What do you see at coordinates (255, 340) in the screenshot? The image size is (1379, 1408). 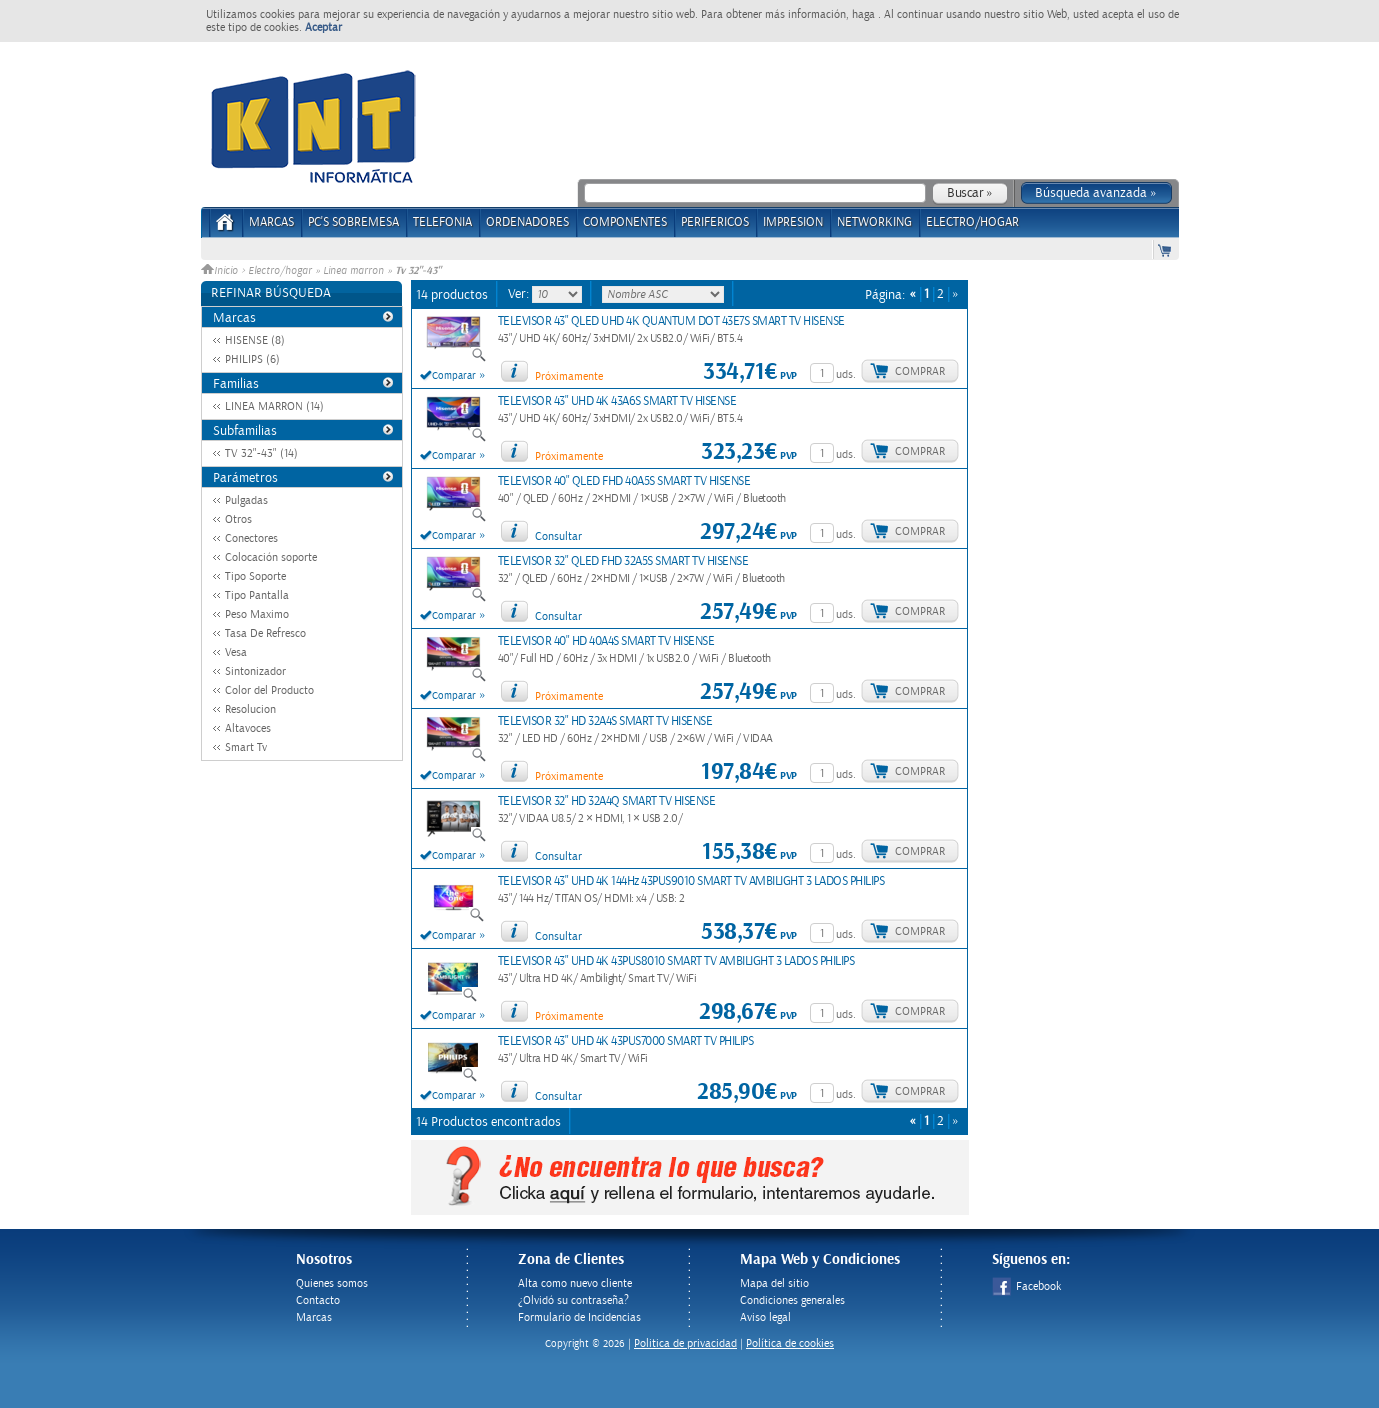 I see `HISENSE (8)` at bounding box center [255, 340].